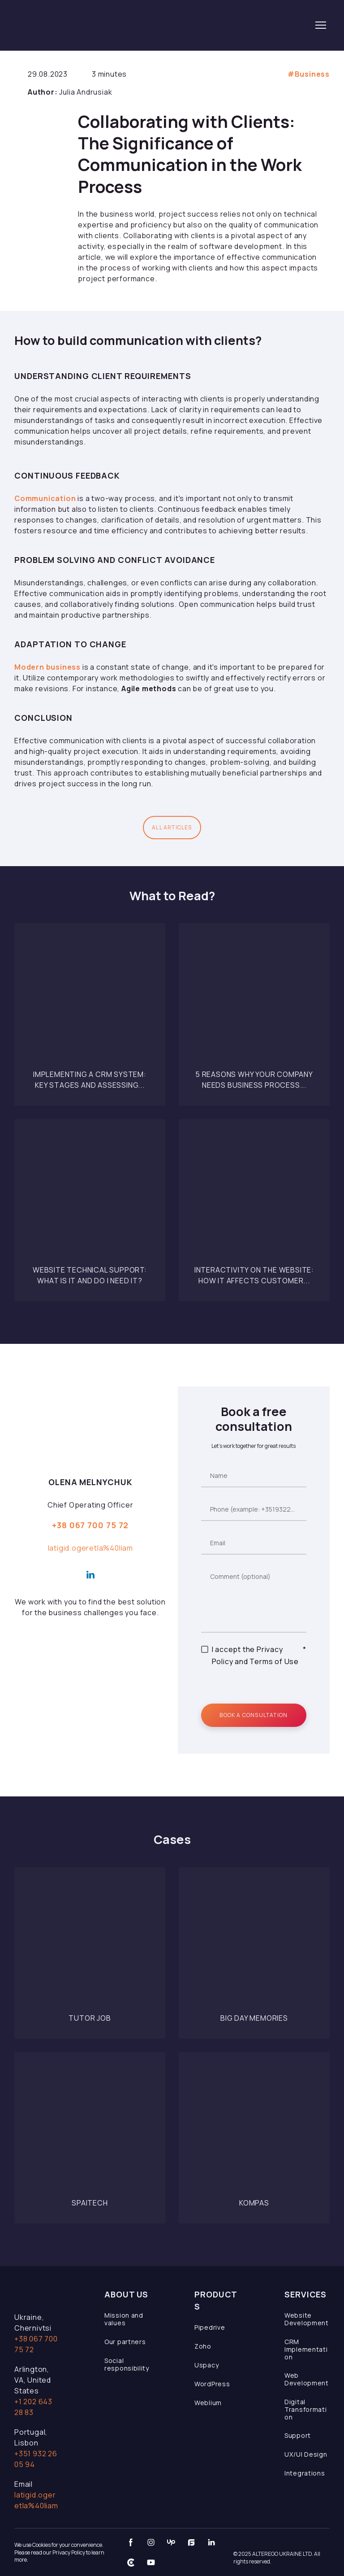 Image resolution: width=344 pixels, height=2576 pixels. What do you see at coordinates (172, 827) in the screenshot?
I see `[button]` at bounding box center [172, 827].